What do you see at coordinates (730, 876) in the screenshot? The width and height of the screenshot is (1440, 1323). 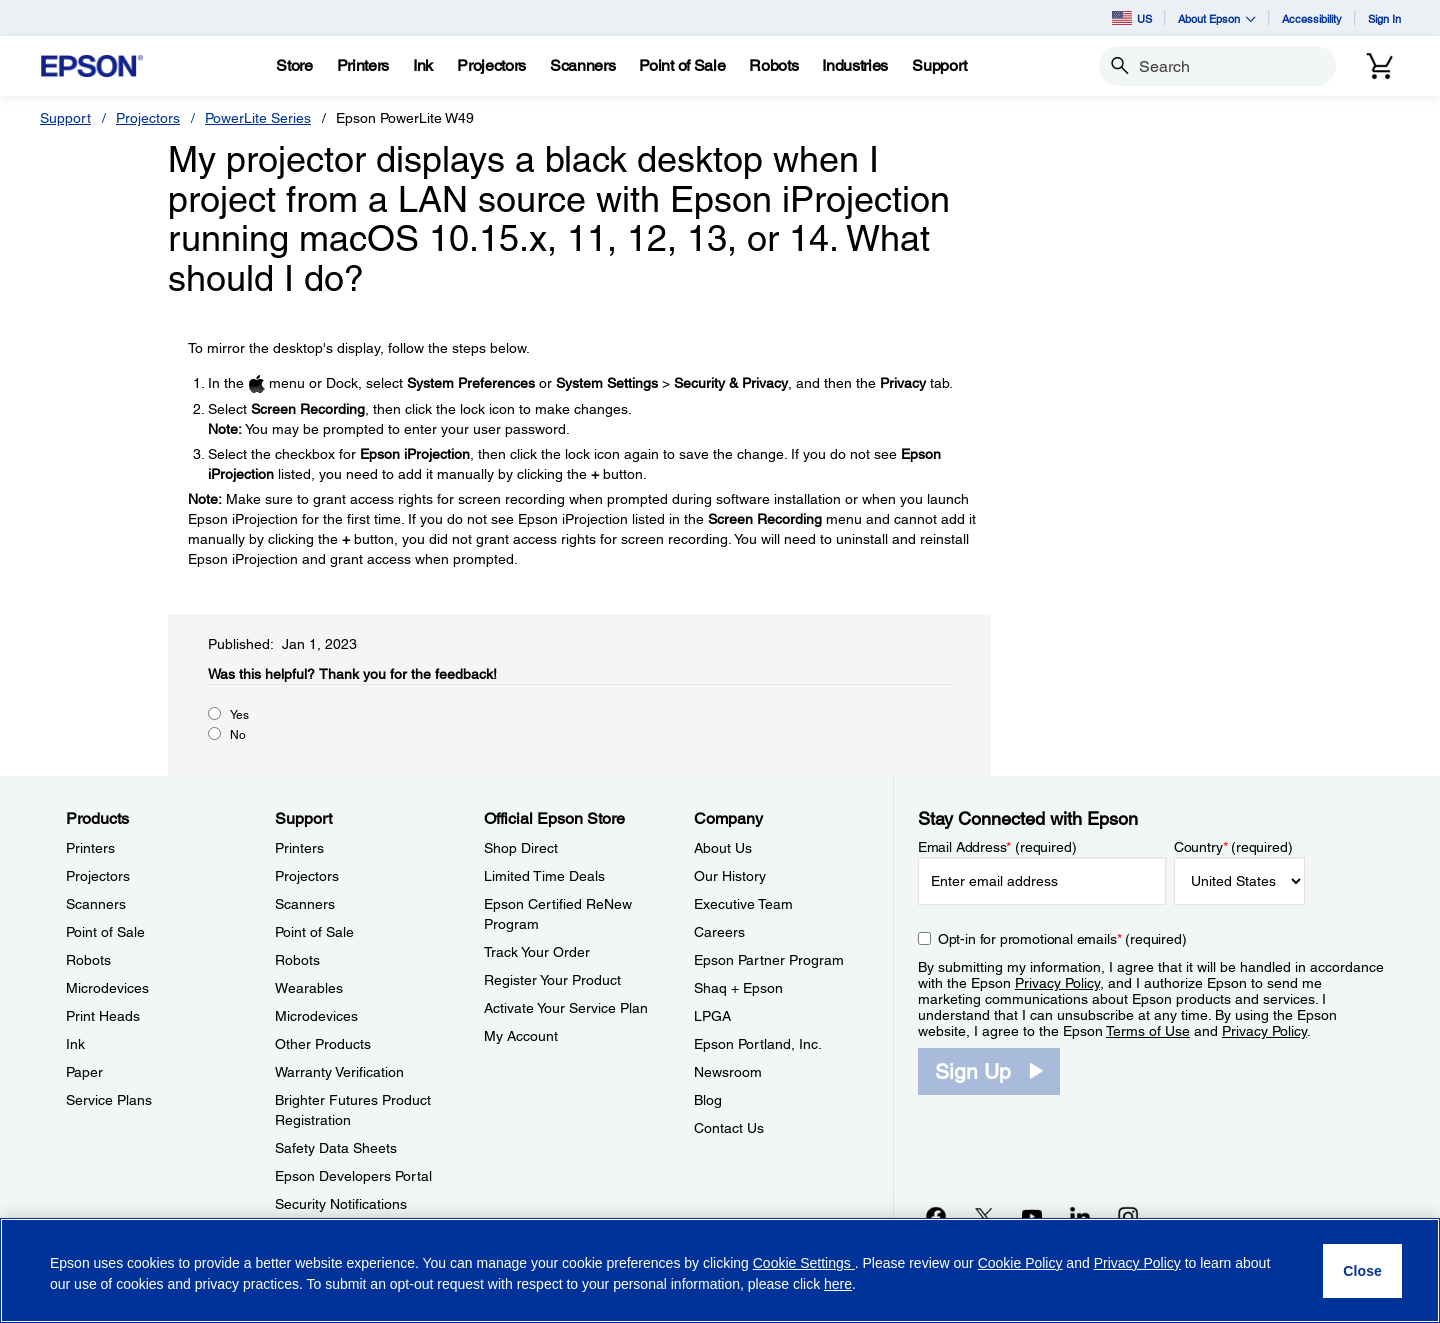 I see `Our History [CompanyOur History]` at bounding box center [730, 876].